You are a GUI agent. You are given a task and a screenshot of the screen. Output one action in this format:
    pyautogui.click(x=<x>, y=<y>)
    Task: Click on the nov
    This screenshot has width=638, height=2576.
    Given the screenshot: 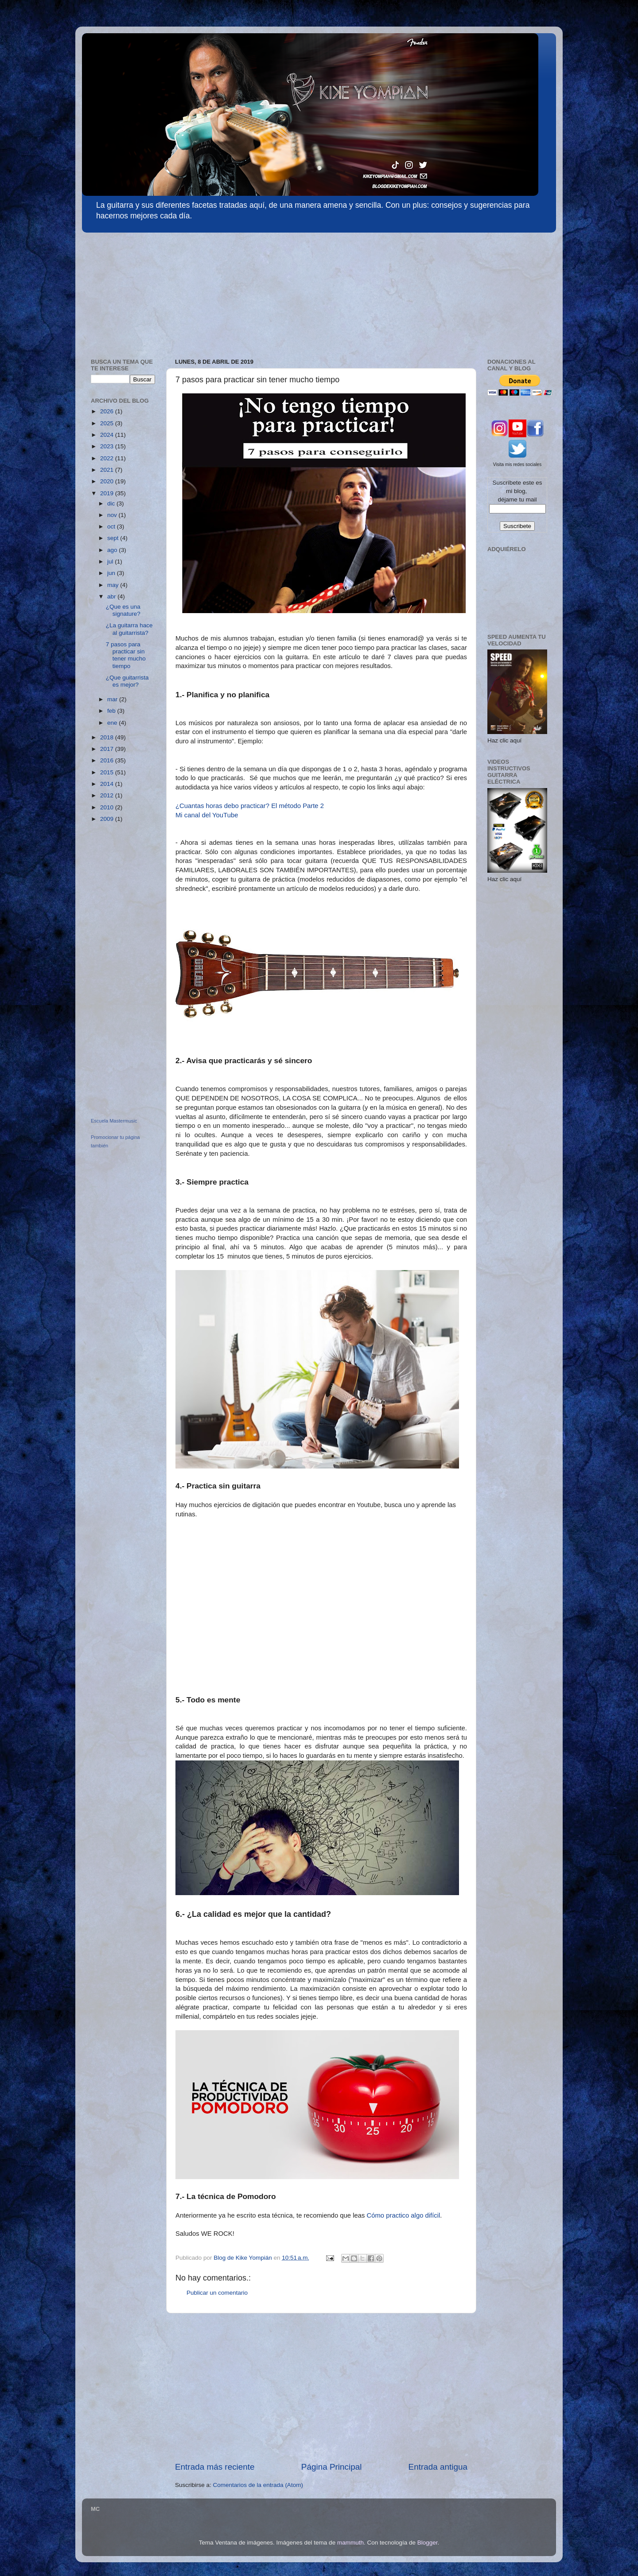 What is the action you would take?
    pyautogui.click(x=113, y=515)
    